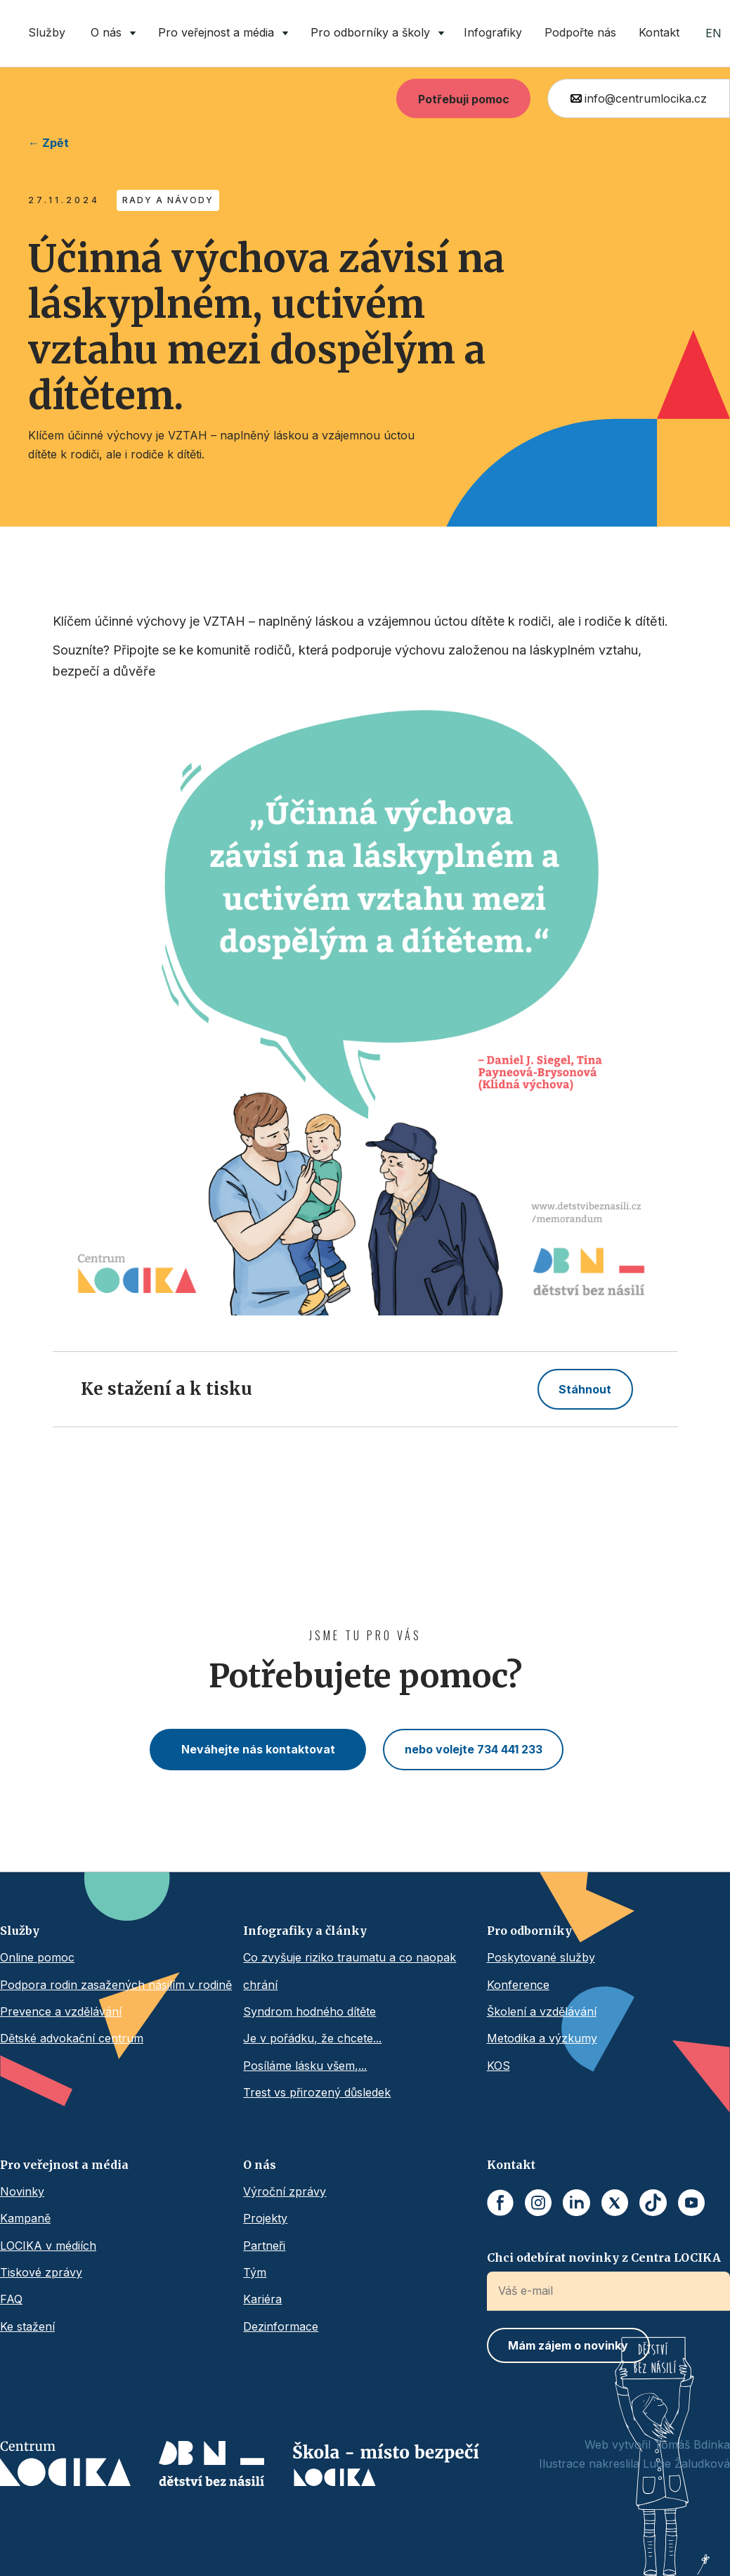 The width and height of the screenshot is (730, 2576). I want to click on ← Zpět, so click(48, 143).